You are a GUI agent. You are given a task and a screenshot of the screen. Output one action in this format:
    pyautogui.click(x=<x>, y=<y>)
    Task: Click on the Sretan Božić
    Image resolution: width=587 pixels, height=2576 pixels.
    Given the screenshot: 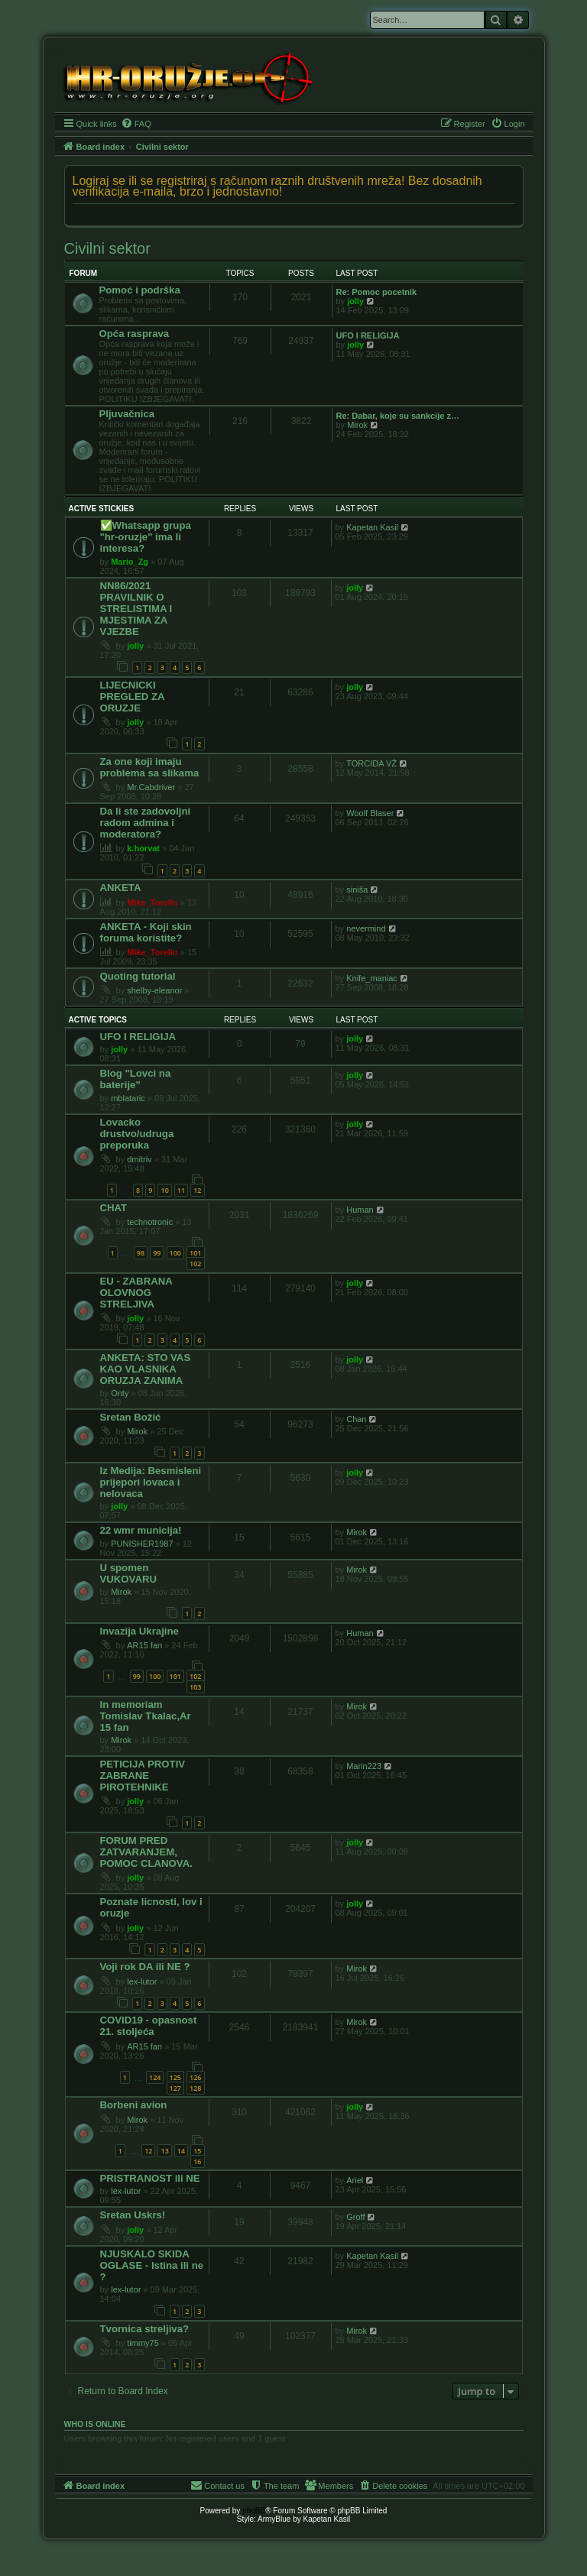 What is the action you would take?
    pyautogui.click(x=130, y=1417)
    